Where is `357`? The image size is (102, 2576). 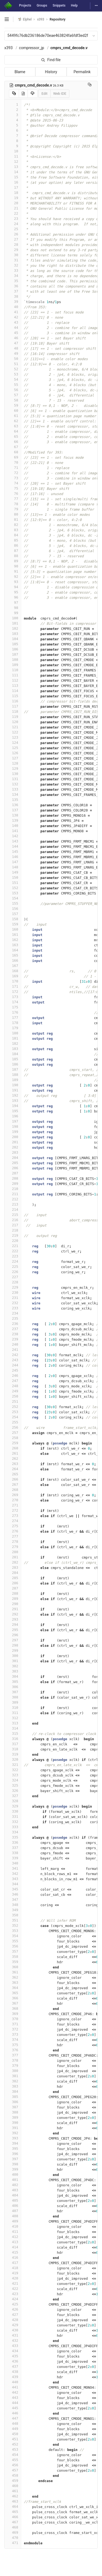 357 is located at coordinates (12, 1951).